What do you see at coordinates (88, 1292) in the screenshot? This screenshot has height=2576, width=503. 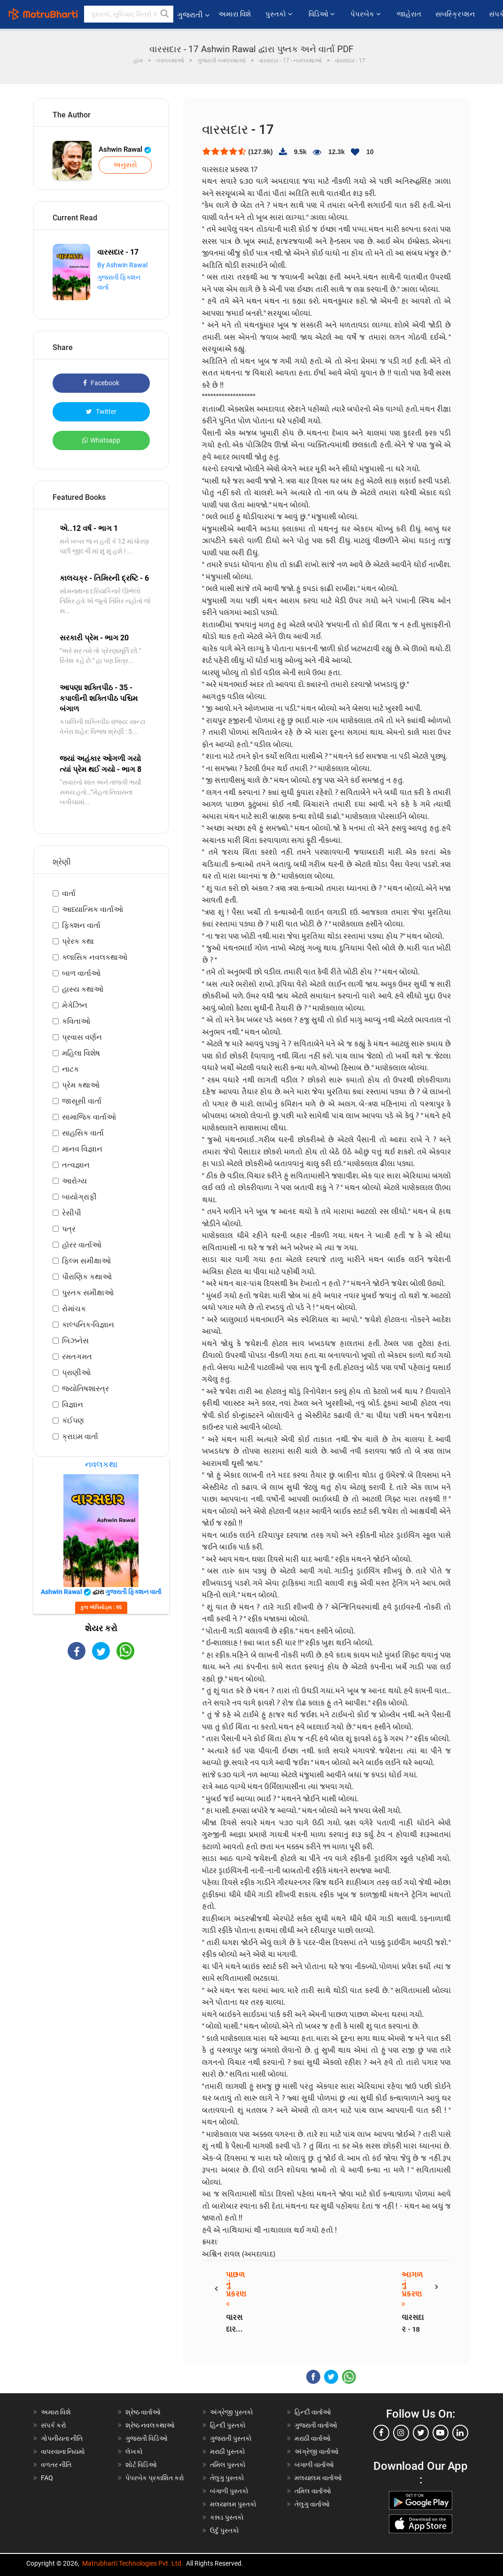 I see `પુસ્તક સમીક્ષાઓ` at bounding box center [88, 1292].